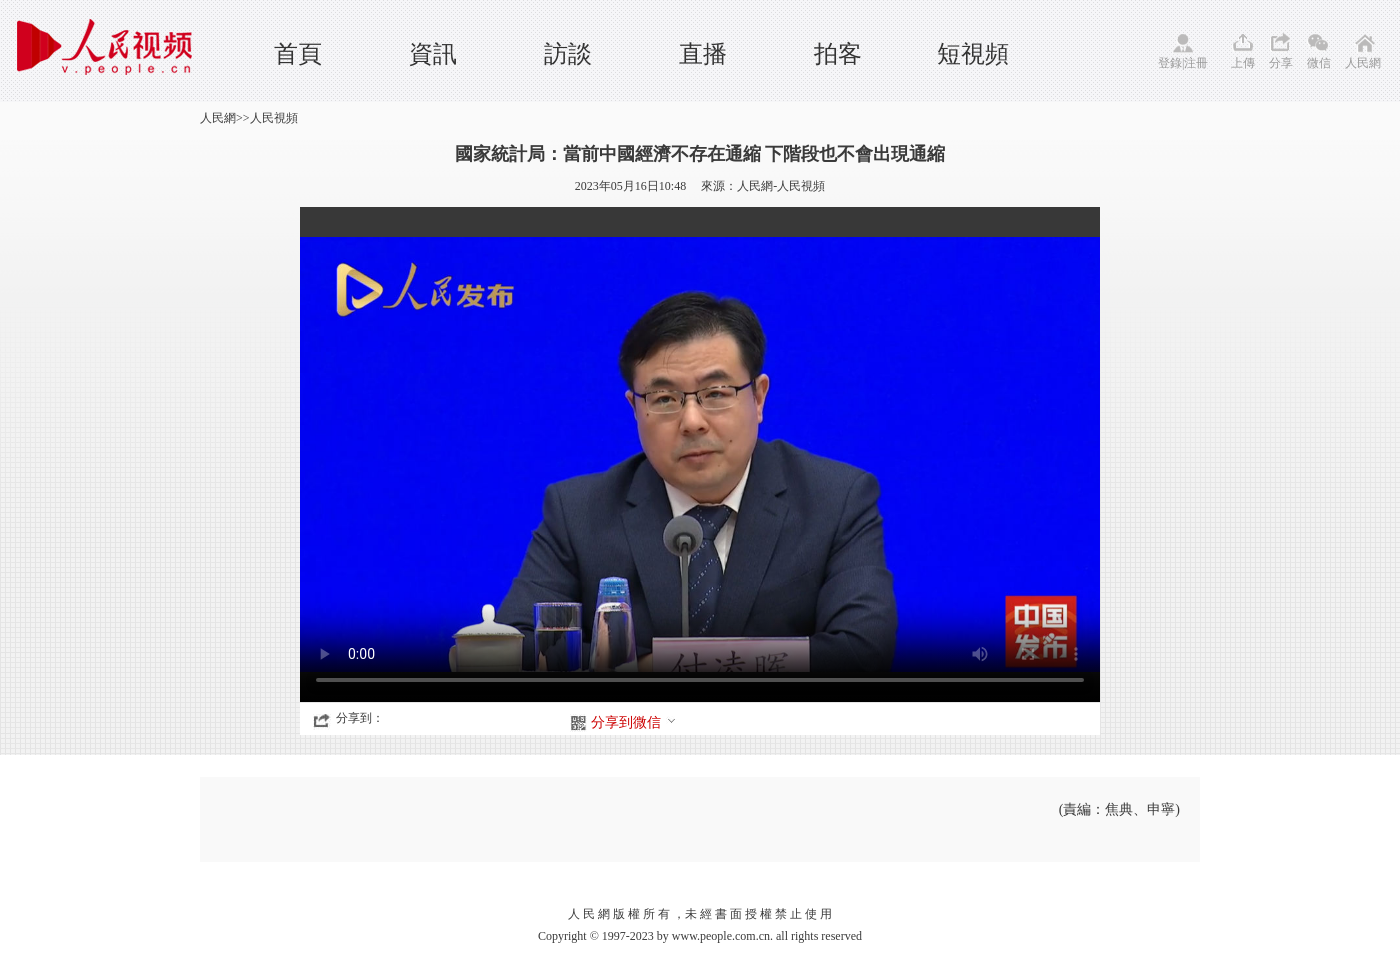 Image resolution: width=1400 pixels, height=968 pixels. Describe the element at coordinates (1196, 63) in the screenshot. I see `注冊` at that location.